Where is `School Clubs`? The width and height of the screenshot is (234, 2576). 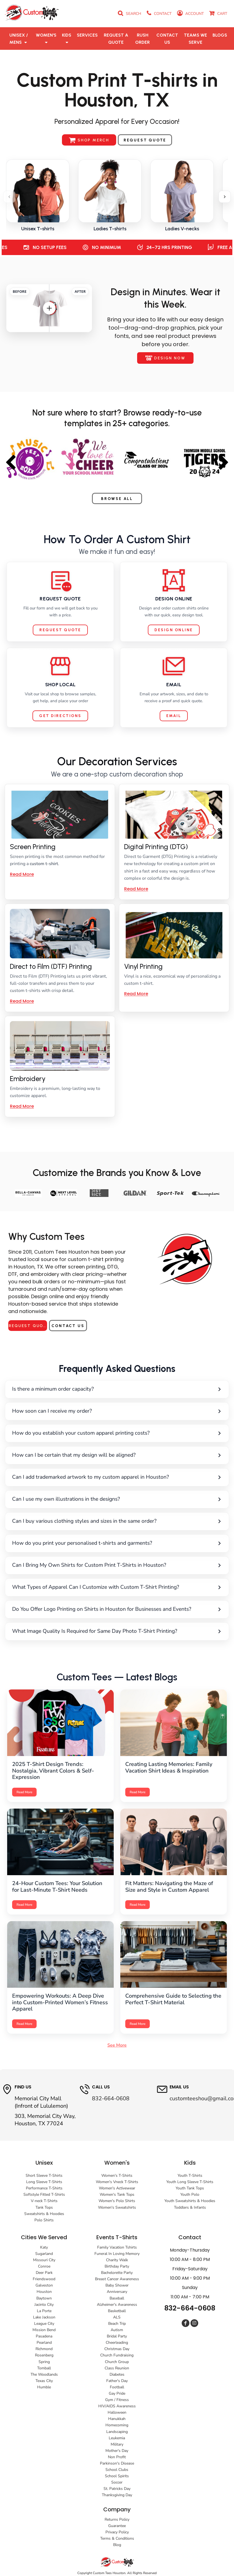 School Clubs is located at coordinates (116, 2469).